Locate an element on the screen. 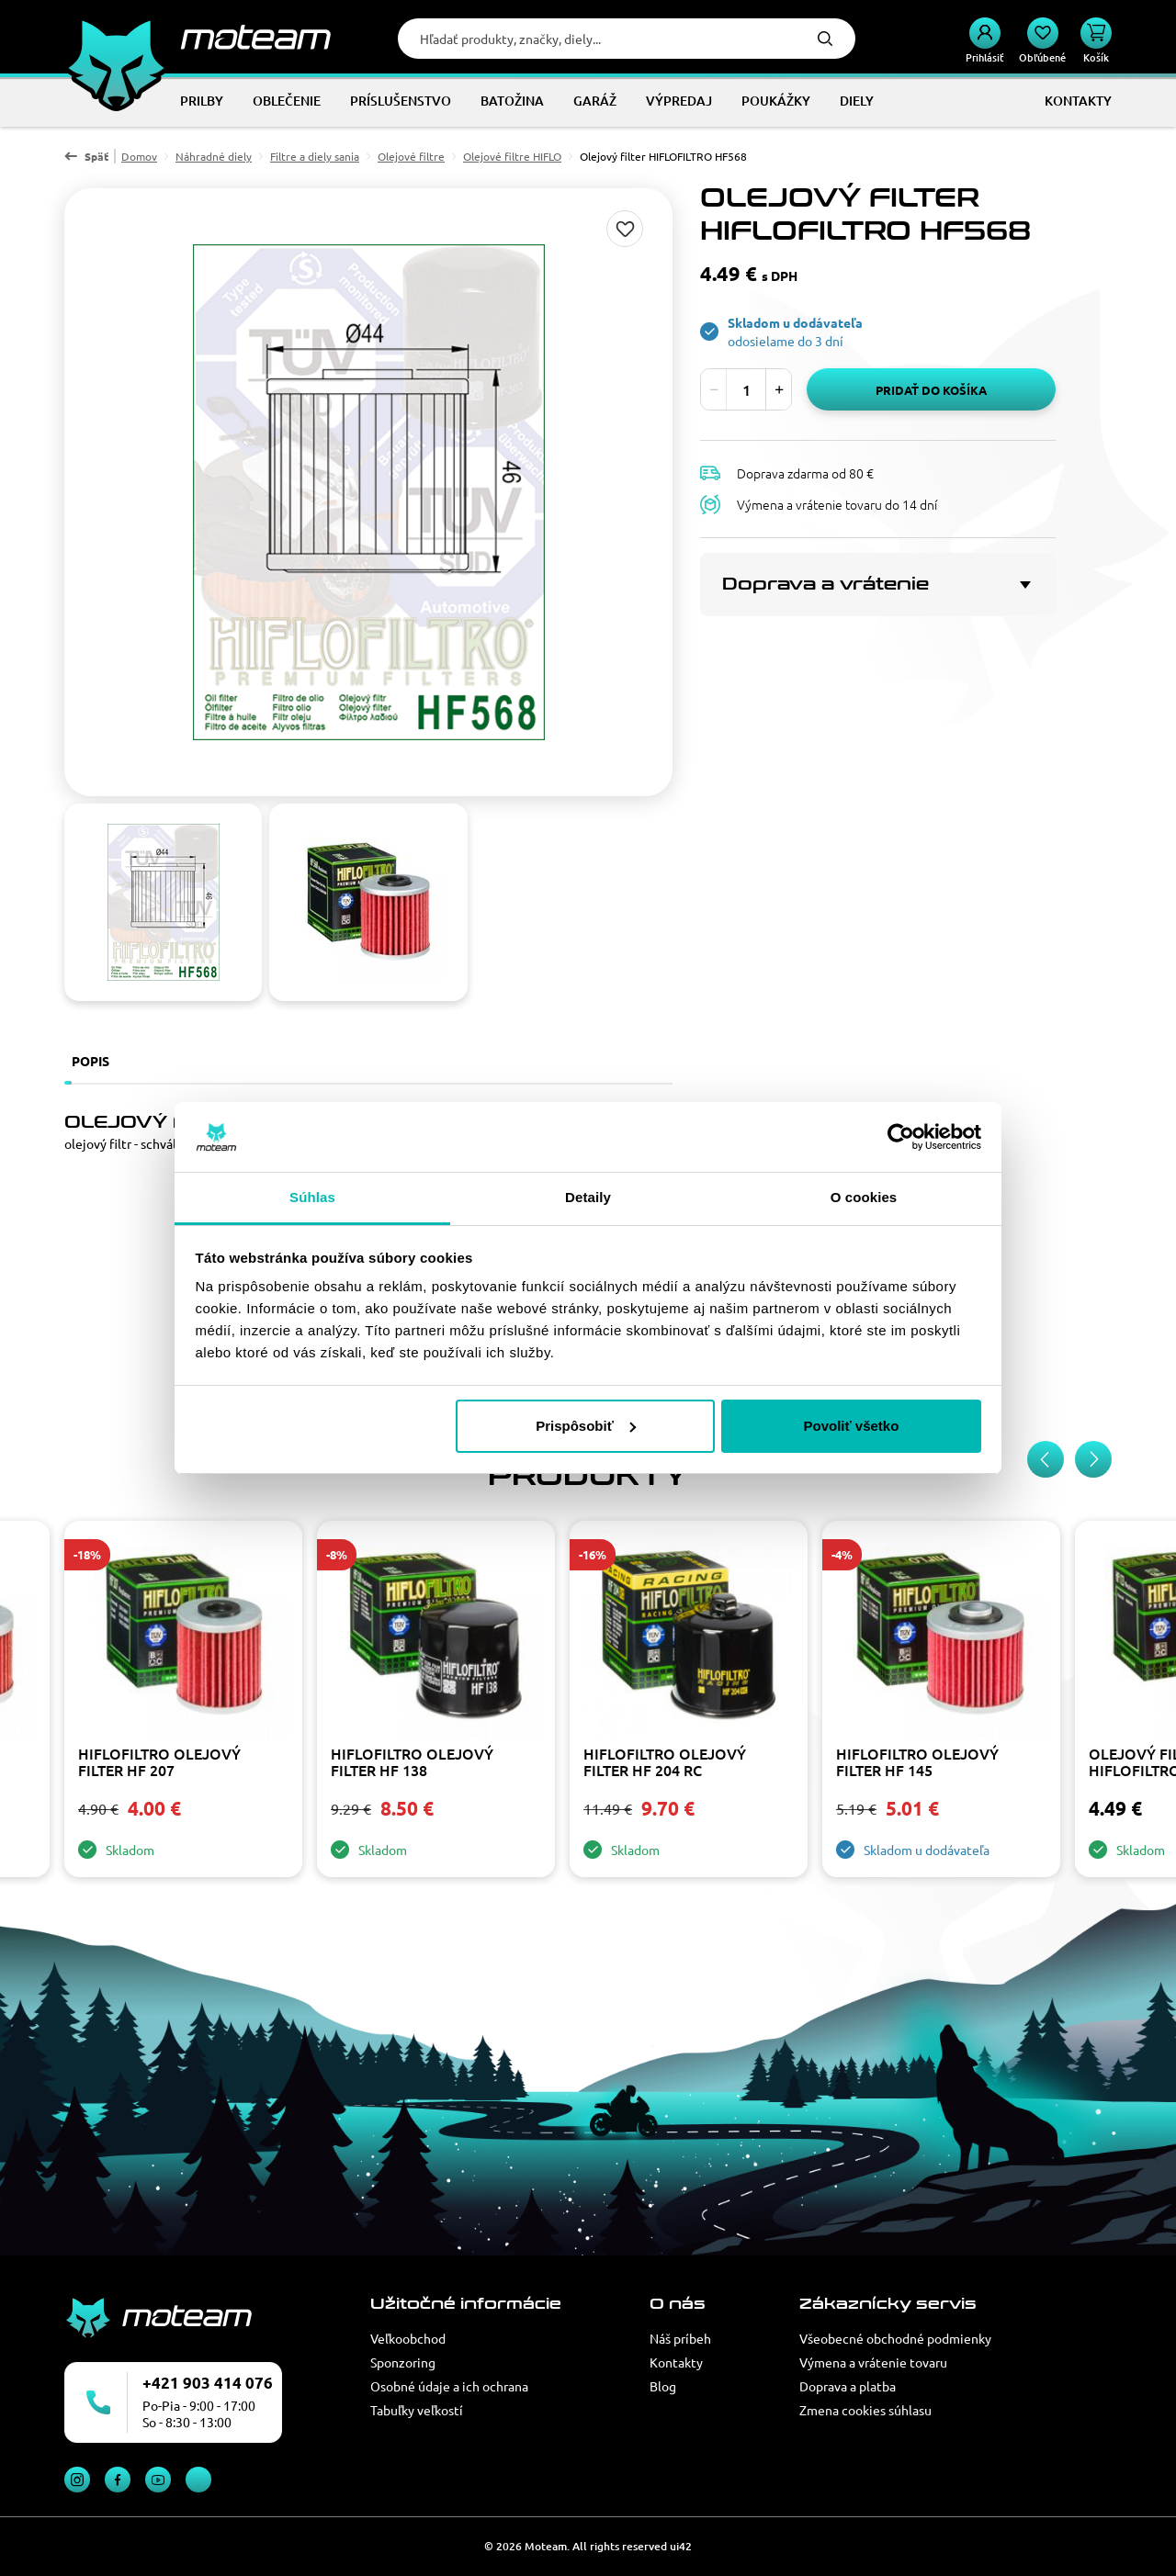 This screenshot has height=2576, width=1176. [Previous slide] is located at coordinates (1045, 1459).